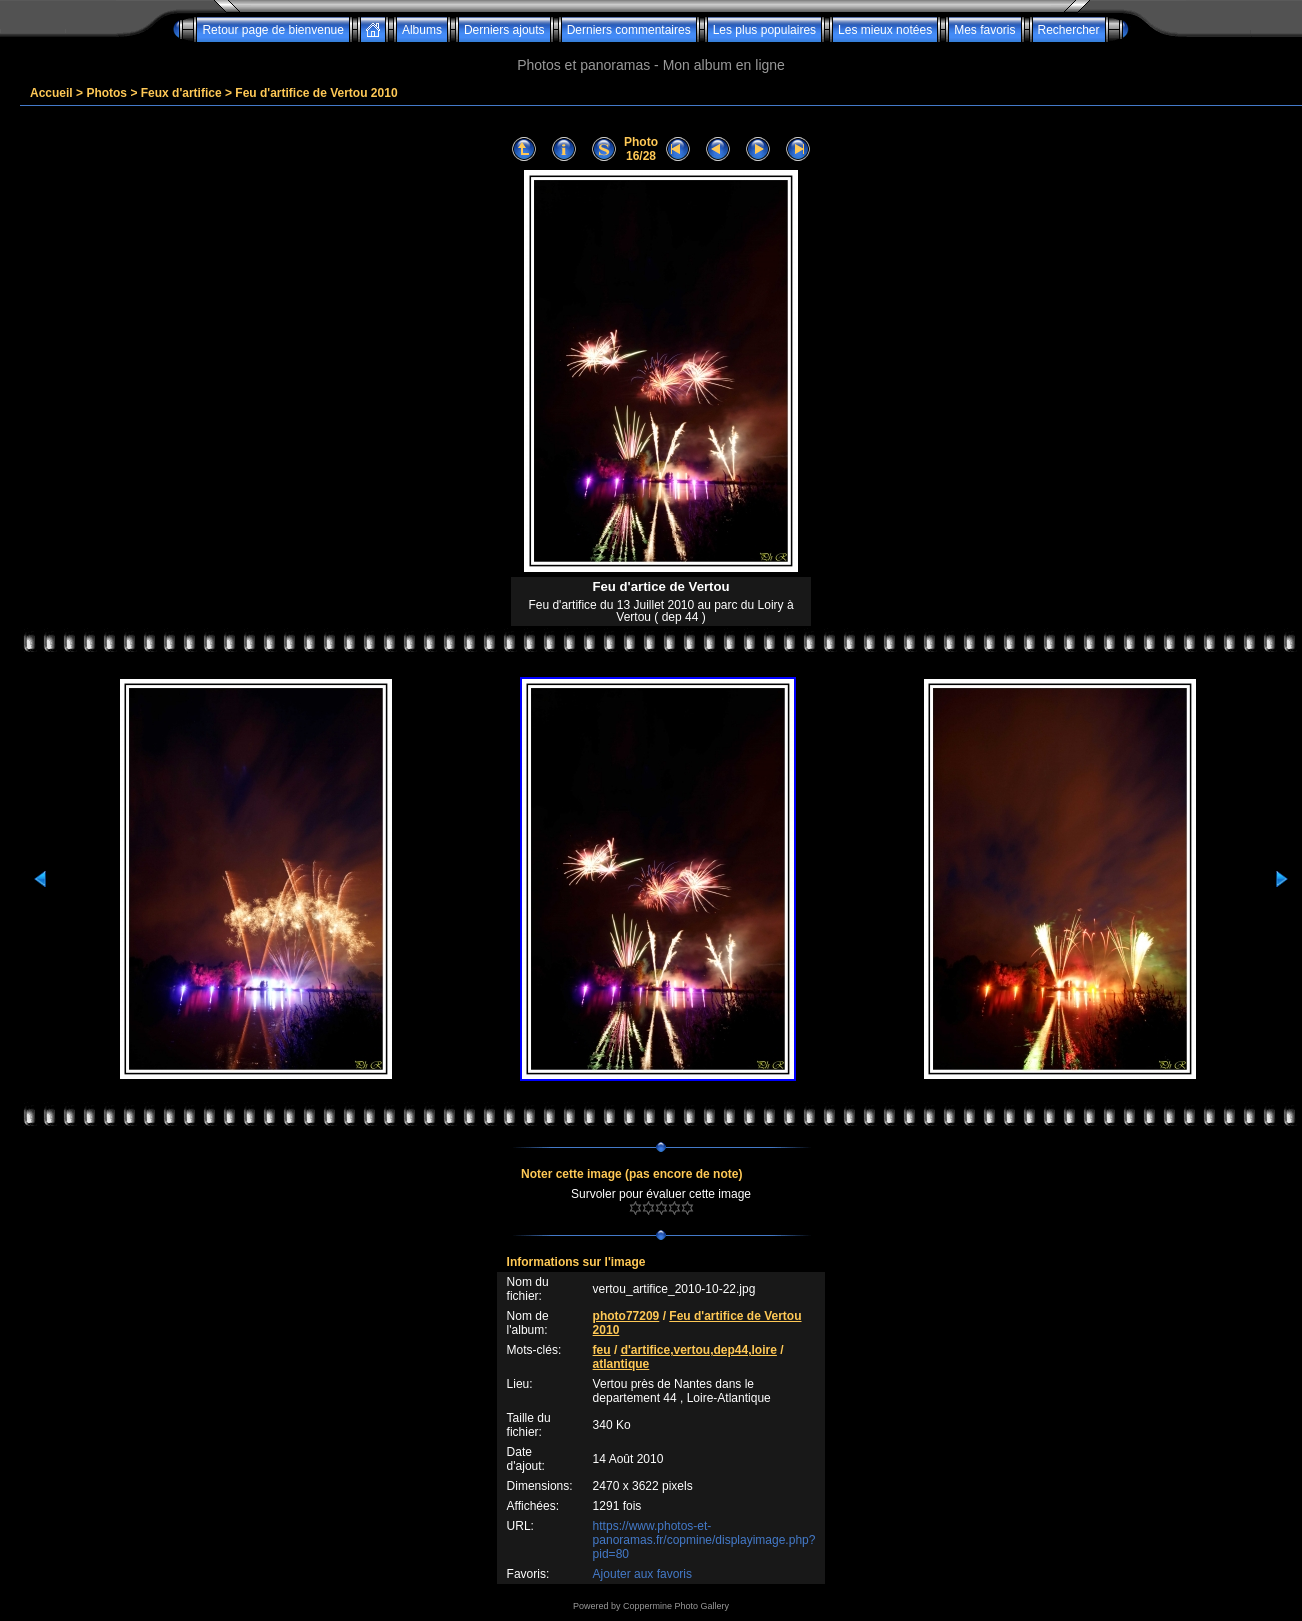  What do you see at coordinates (1069, 30) in the screenshot?
I see `Rechercher` at bounding box center [1069, 30].